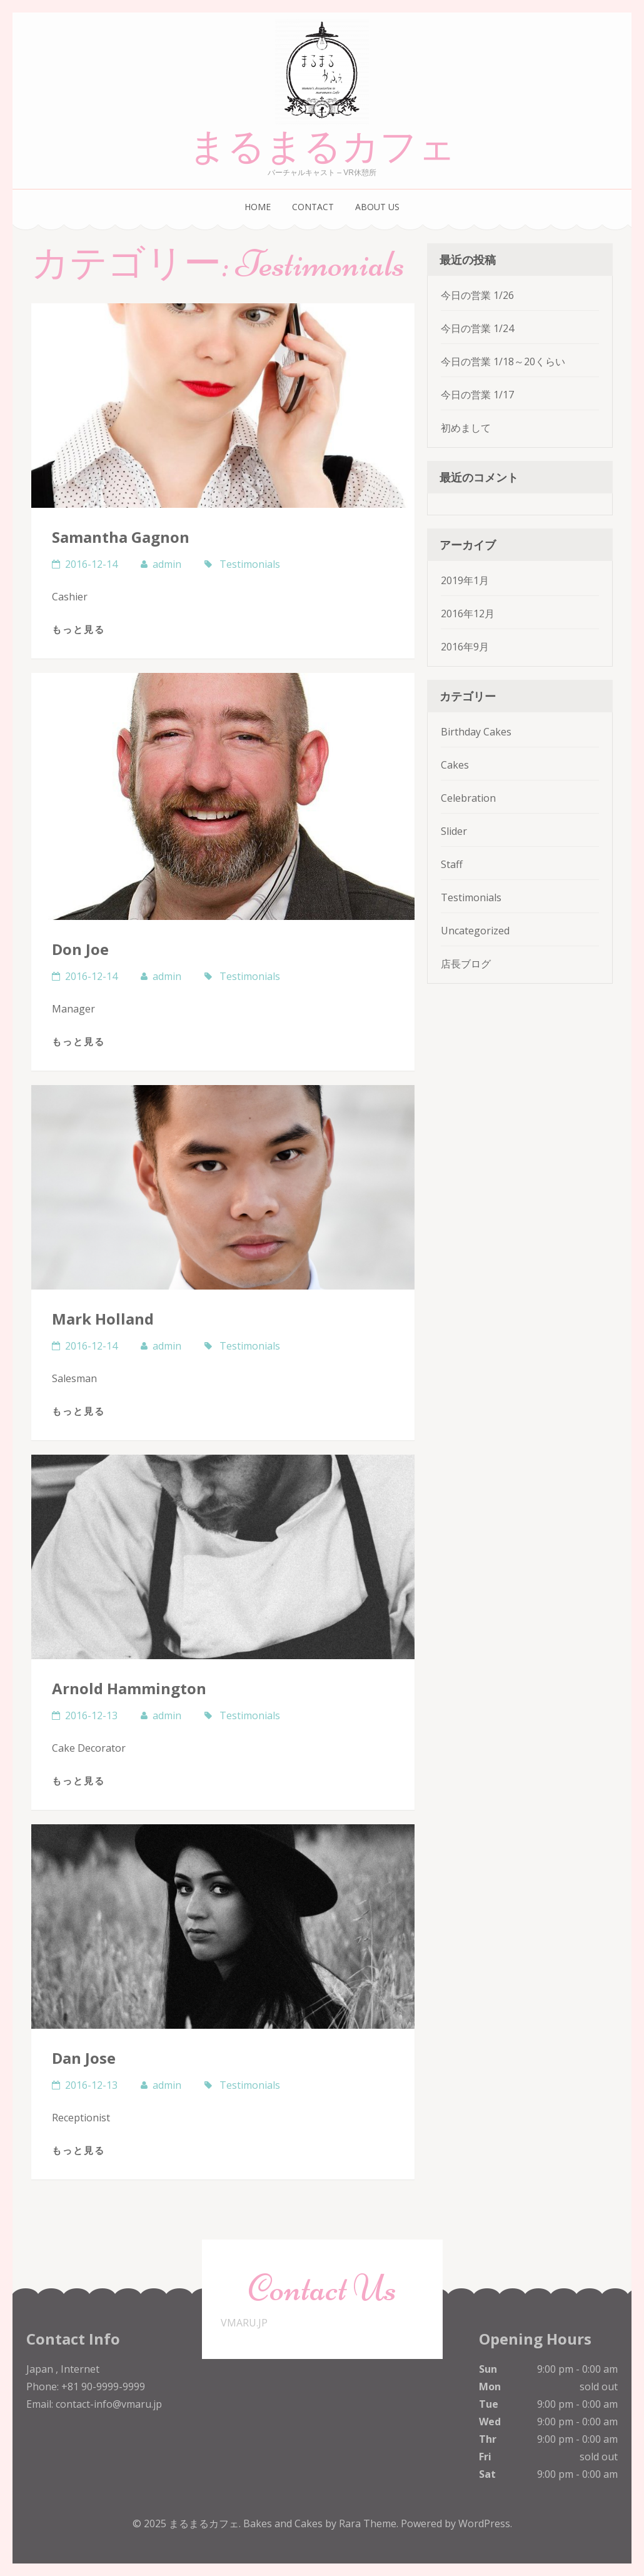 The height and width of the screenshot is (2576, 644). I want to click on 今日の営業 1/24, so click(477, 328).